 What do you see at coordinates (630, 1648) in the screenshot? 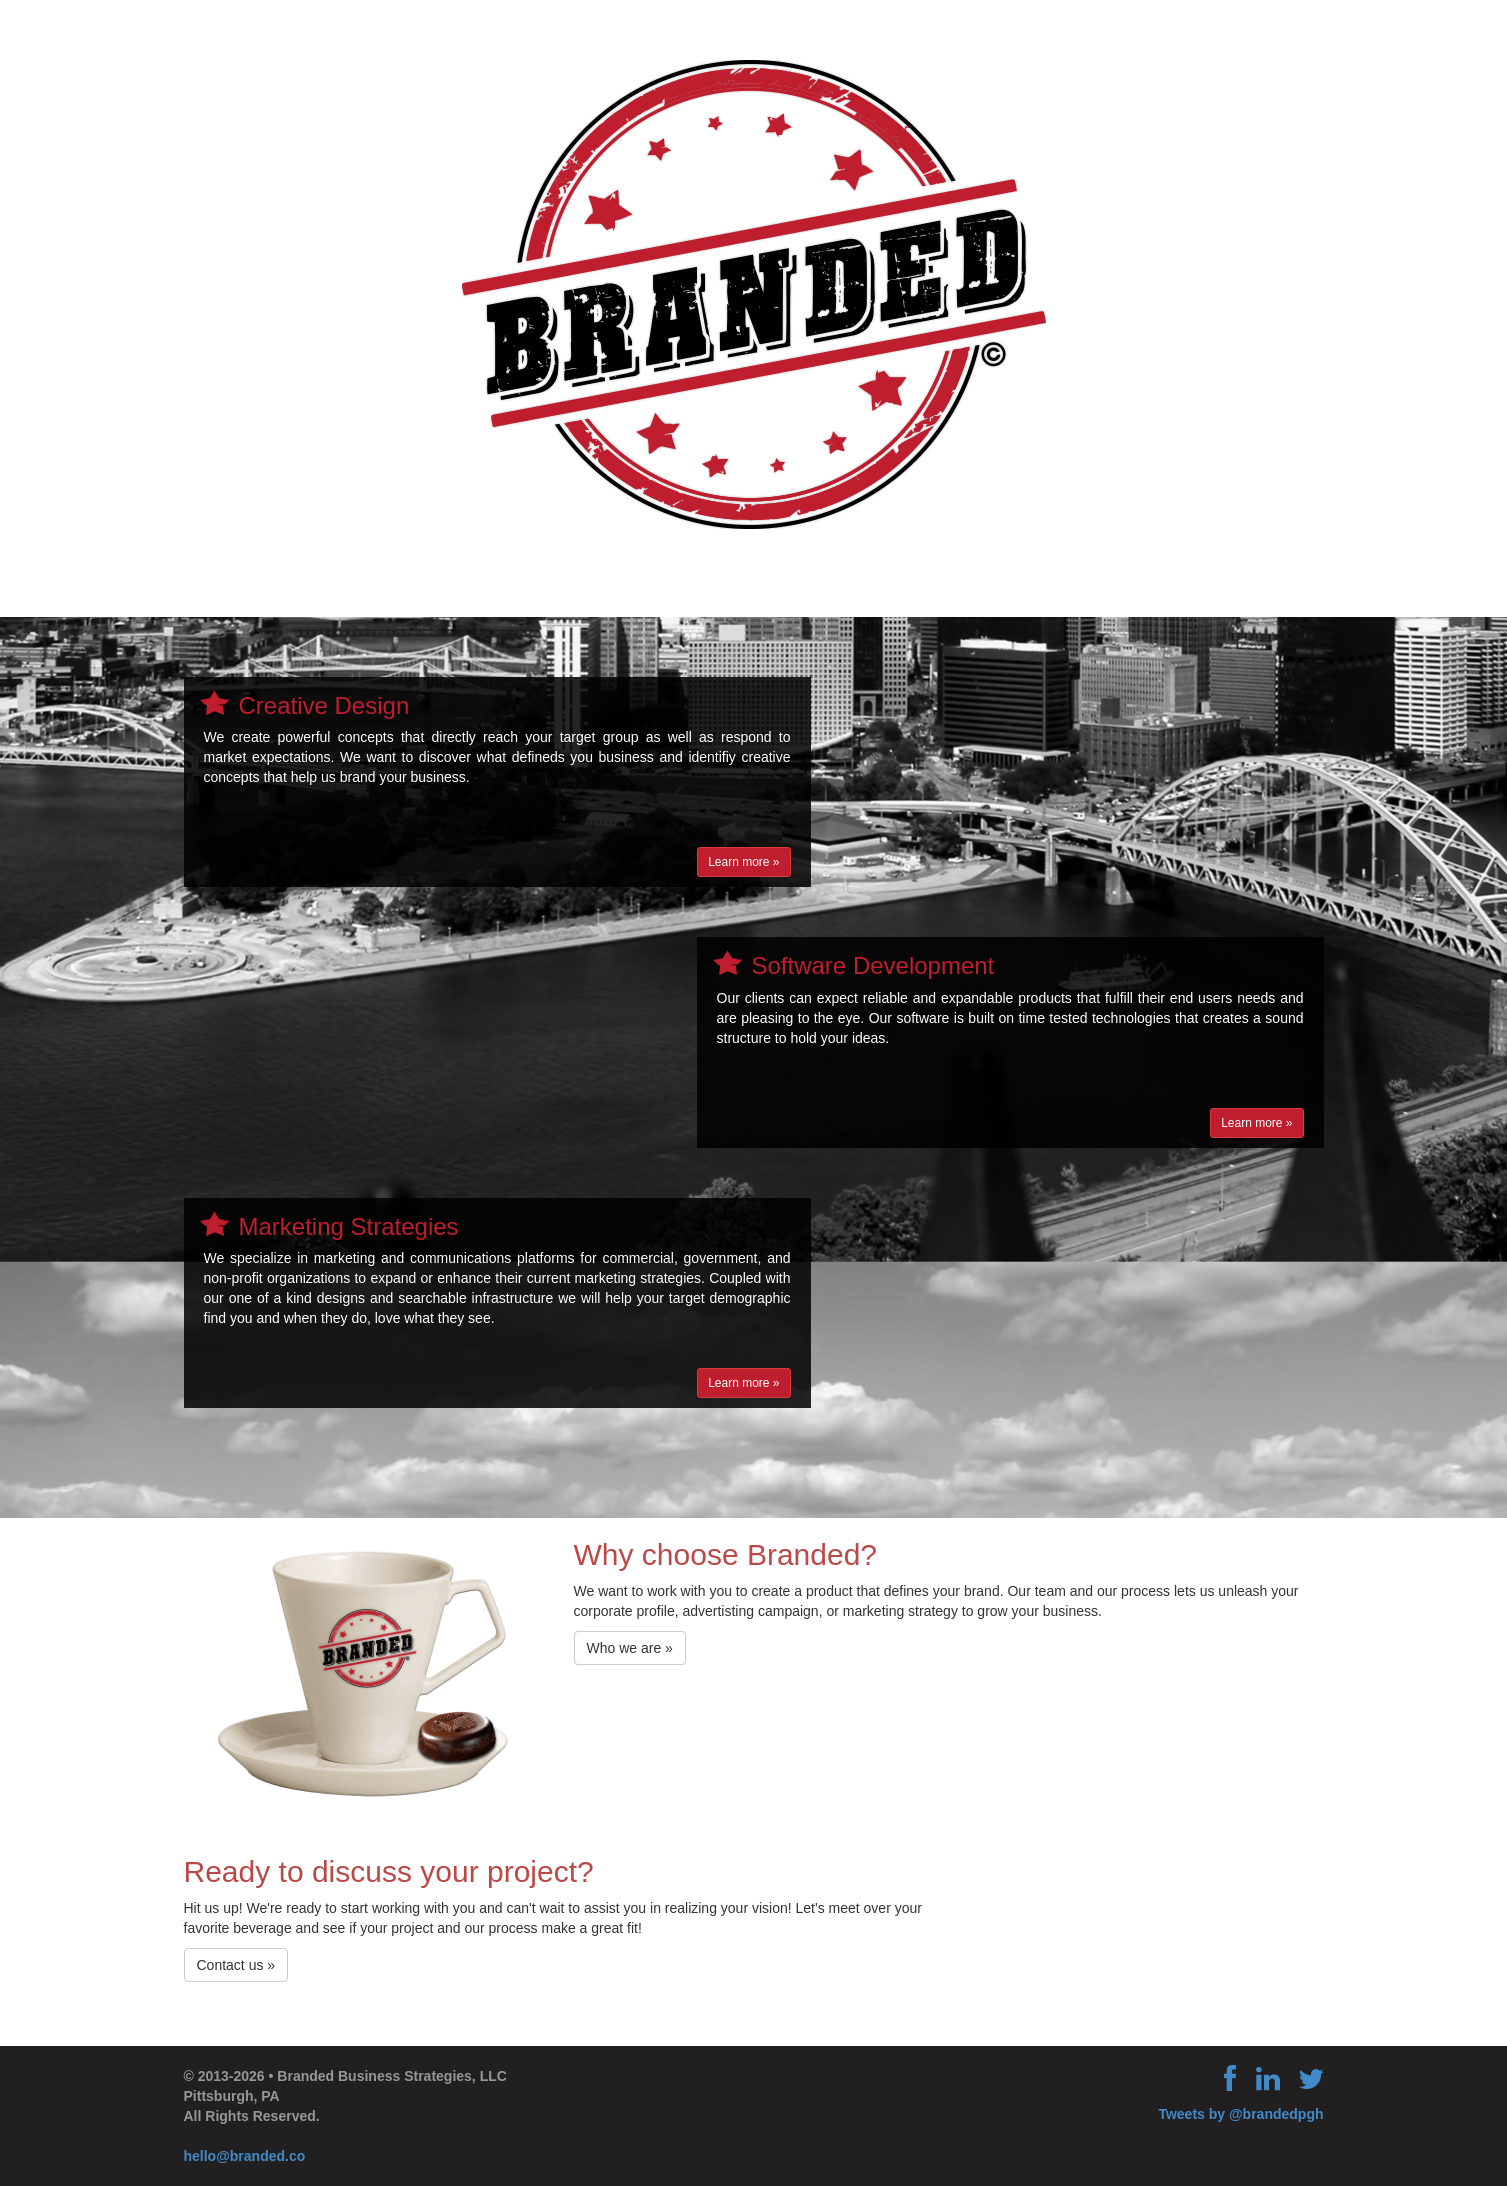
I see `Who we are »` at bounding box center [630, 1648].